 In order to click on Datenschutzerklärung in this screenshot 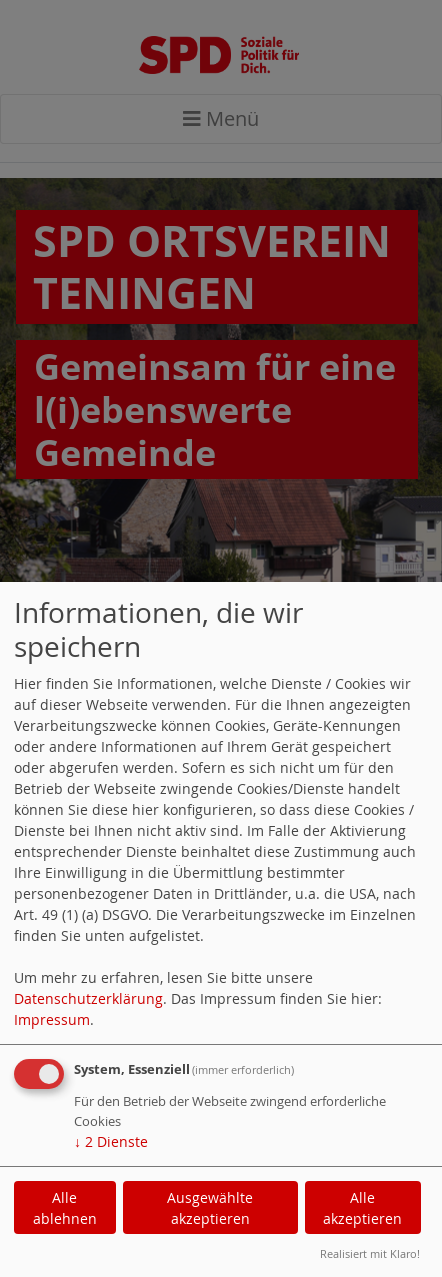, I will do `click(88, 998)`.